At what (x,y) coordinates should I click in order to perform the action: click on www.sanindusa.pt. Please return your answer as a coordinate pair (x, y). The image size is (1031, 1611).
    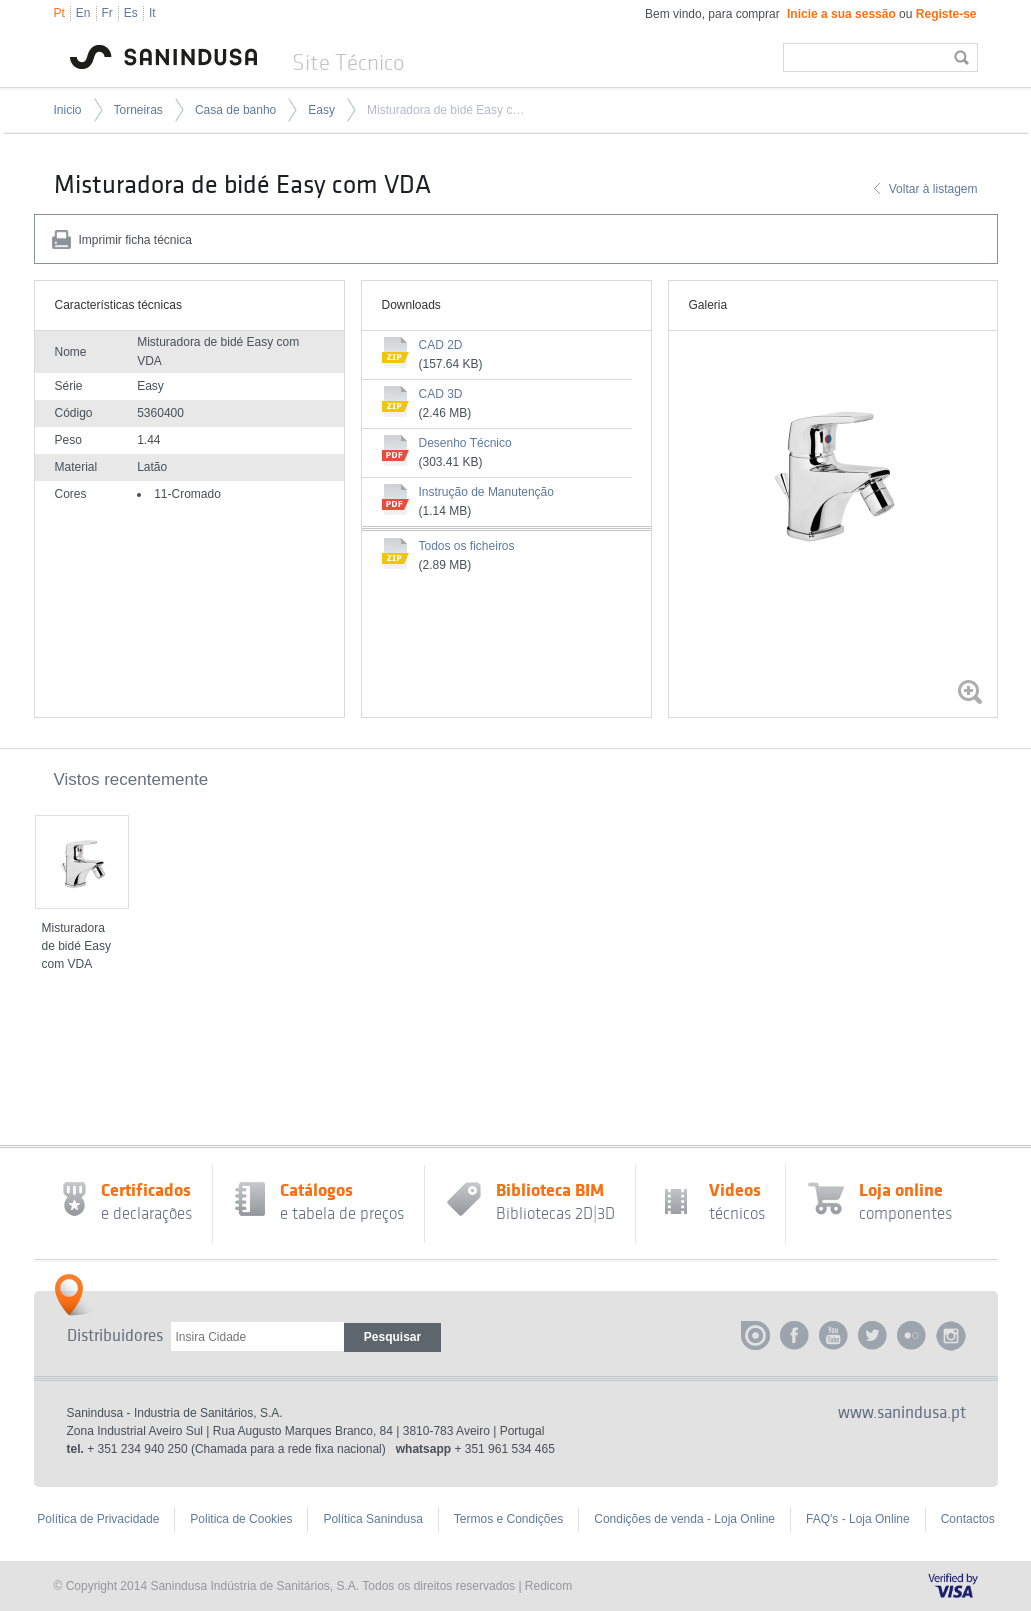
    Looking at the image, I should click on (902, 1413).